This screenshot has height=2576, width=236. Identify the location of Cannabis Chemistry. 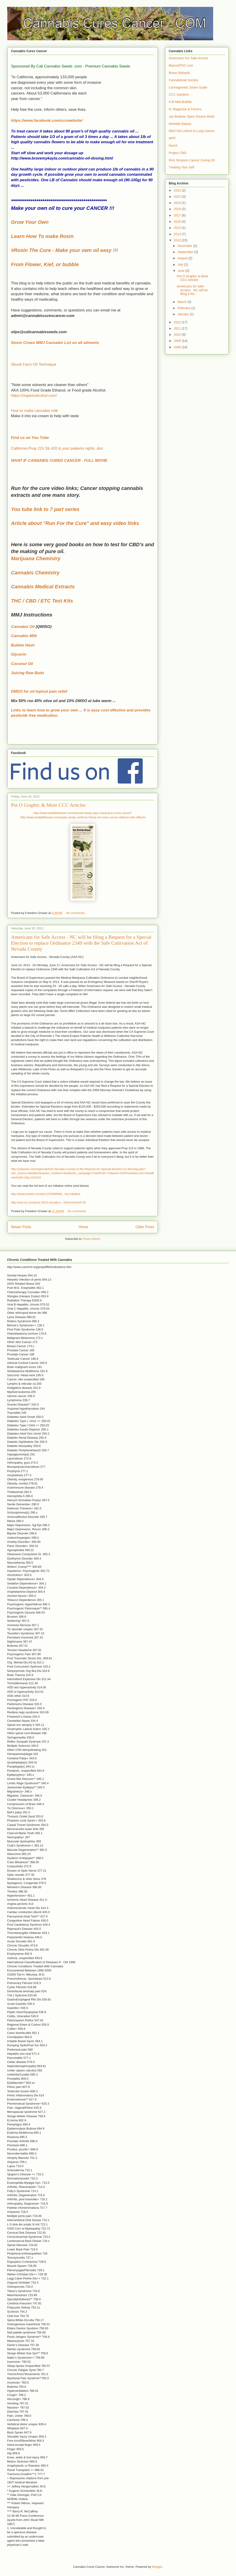
(35, 573).